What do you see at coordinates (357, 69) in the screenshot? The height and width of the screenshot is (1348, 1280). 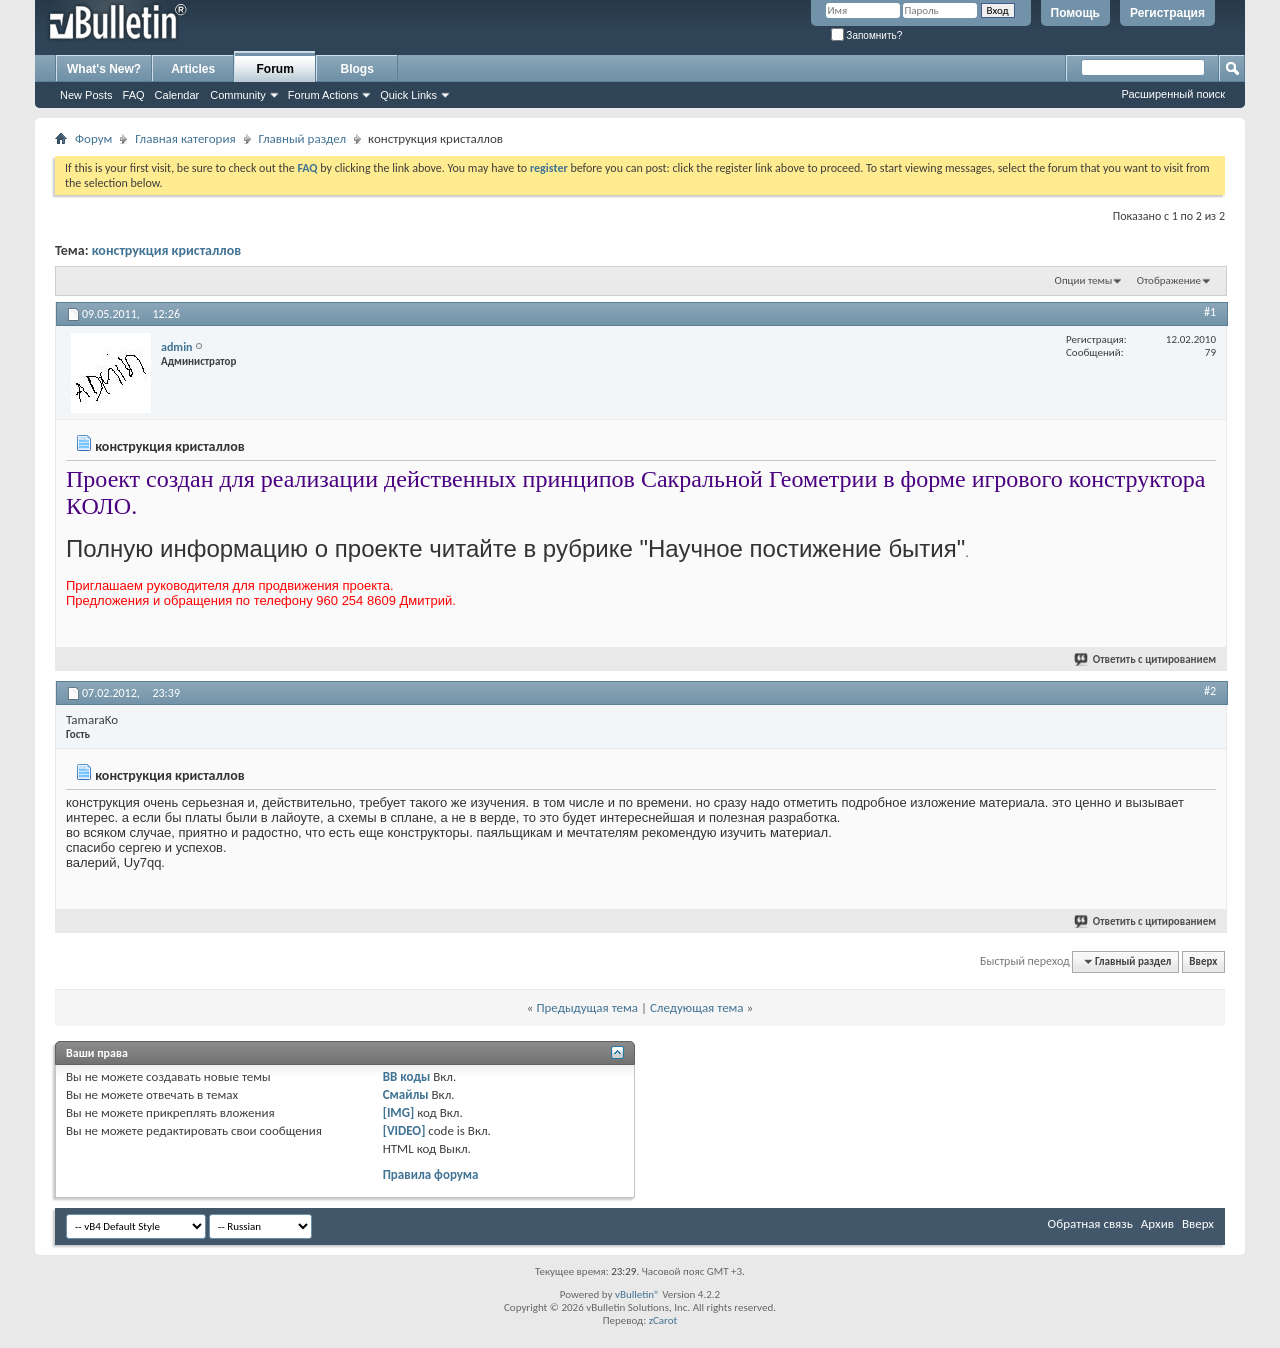 I see `Blogs` at bounding box center [357, 69].